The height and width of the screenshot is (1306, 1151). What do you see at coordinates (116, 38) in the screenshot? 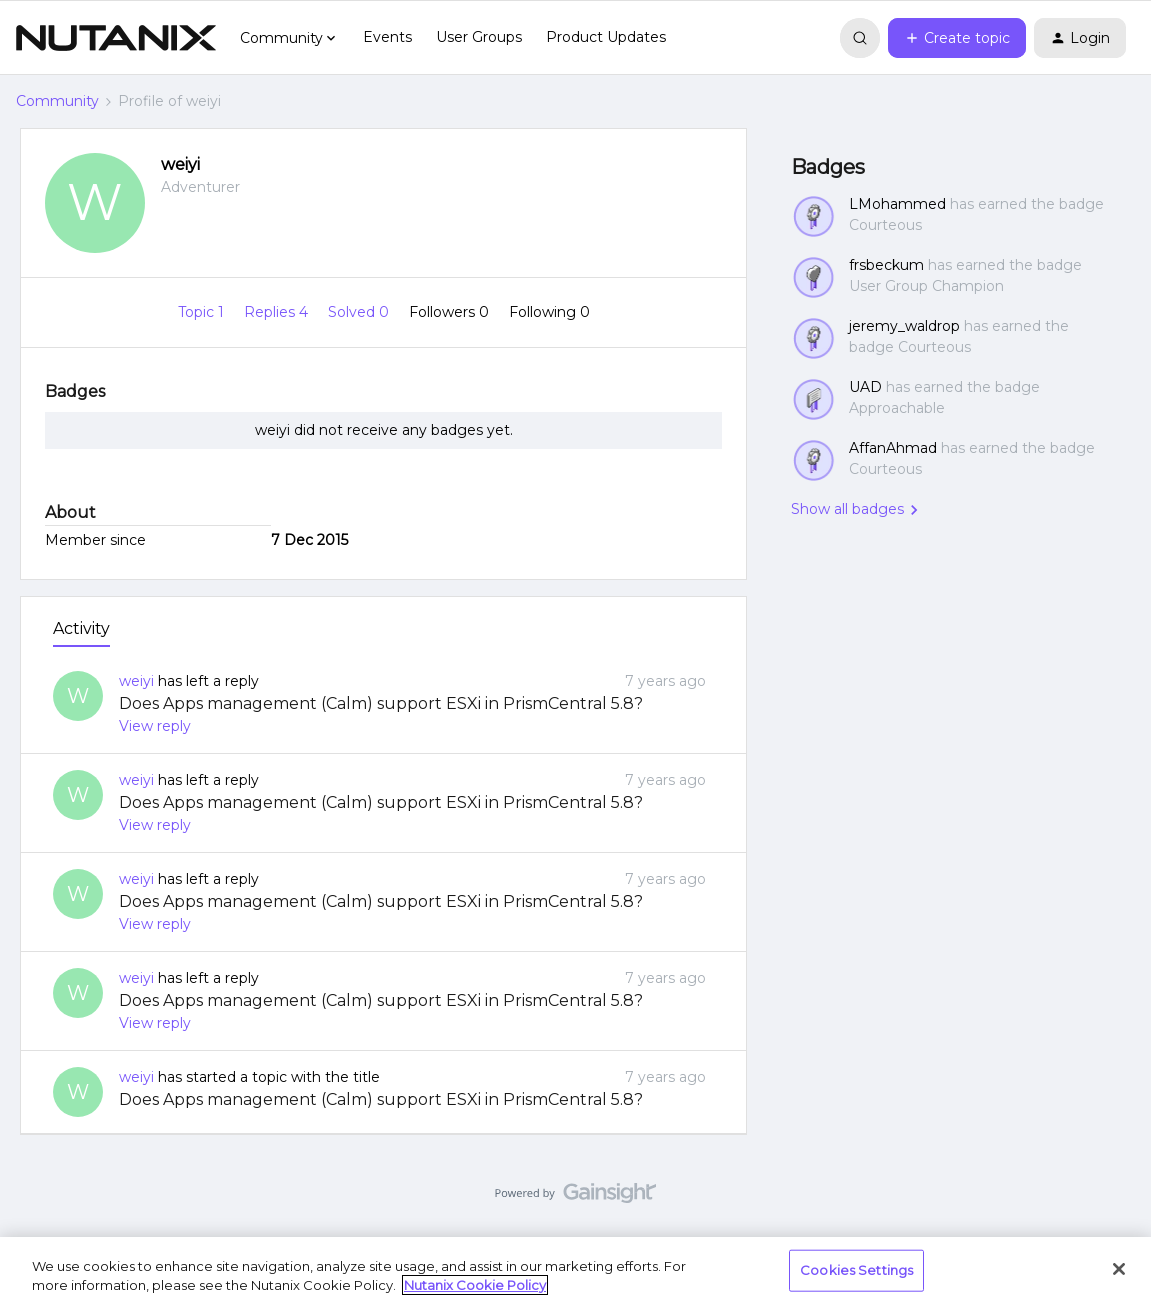
I see `[Forum|go.to.homepage]` at bounding box center [116, 38].